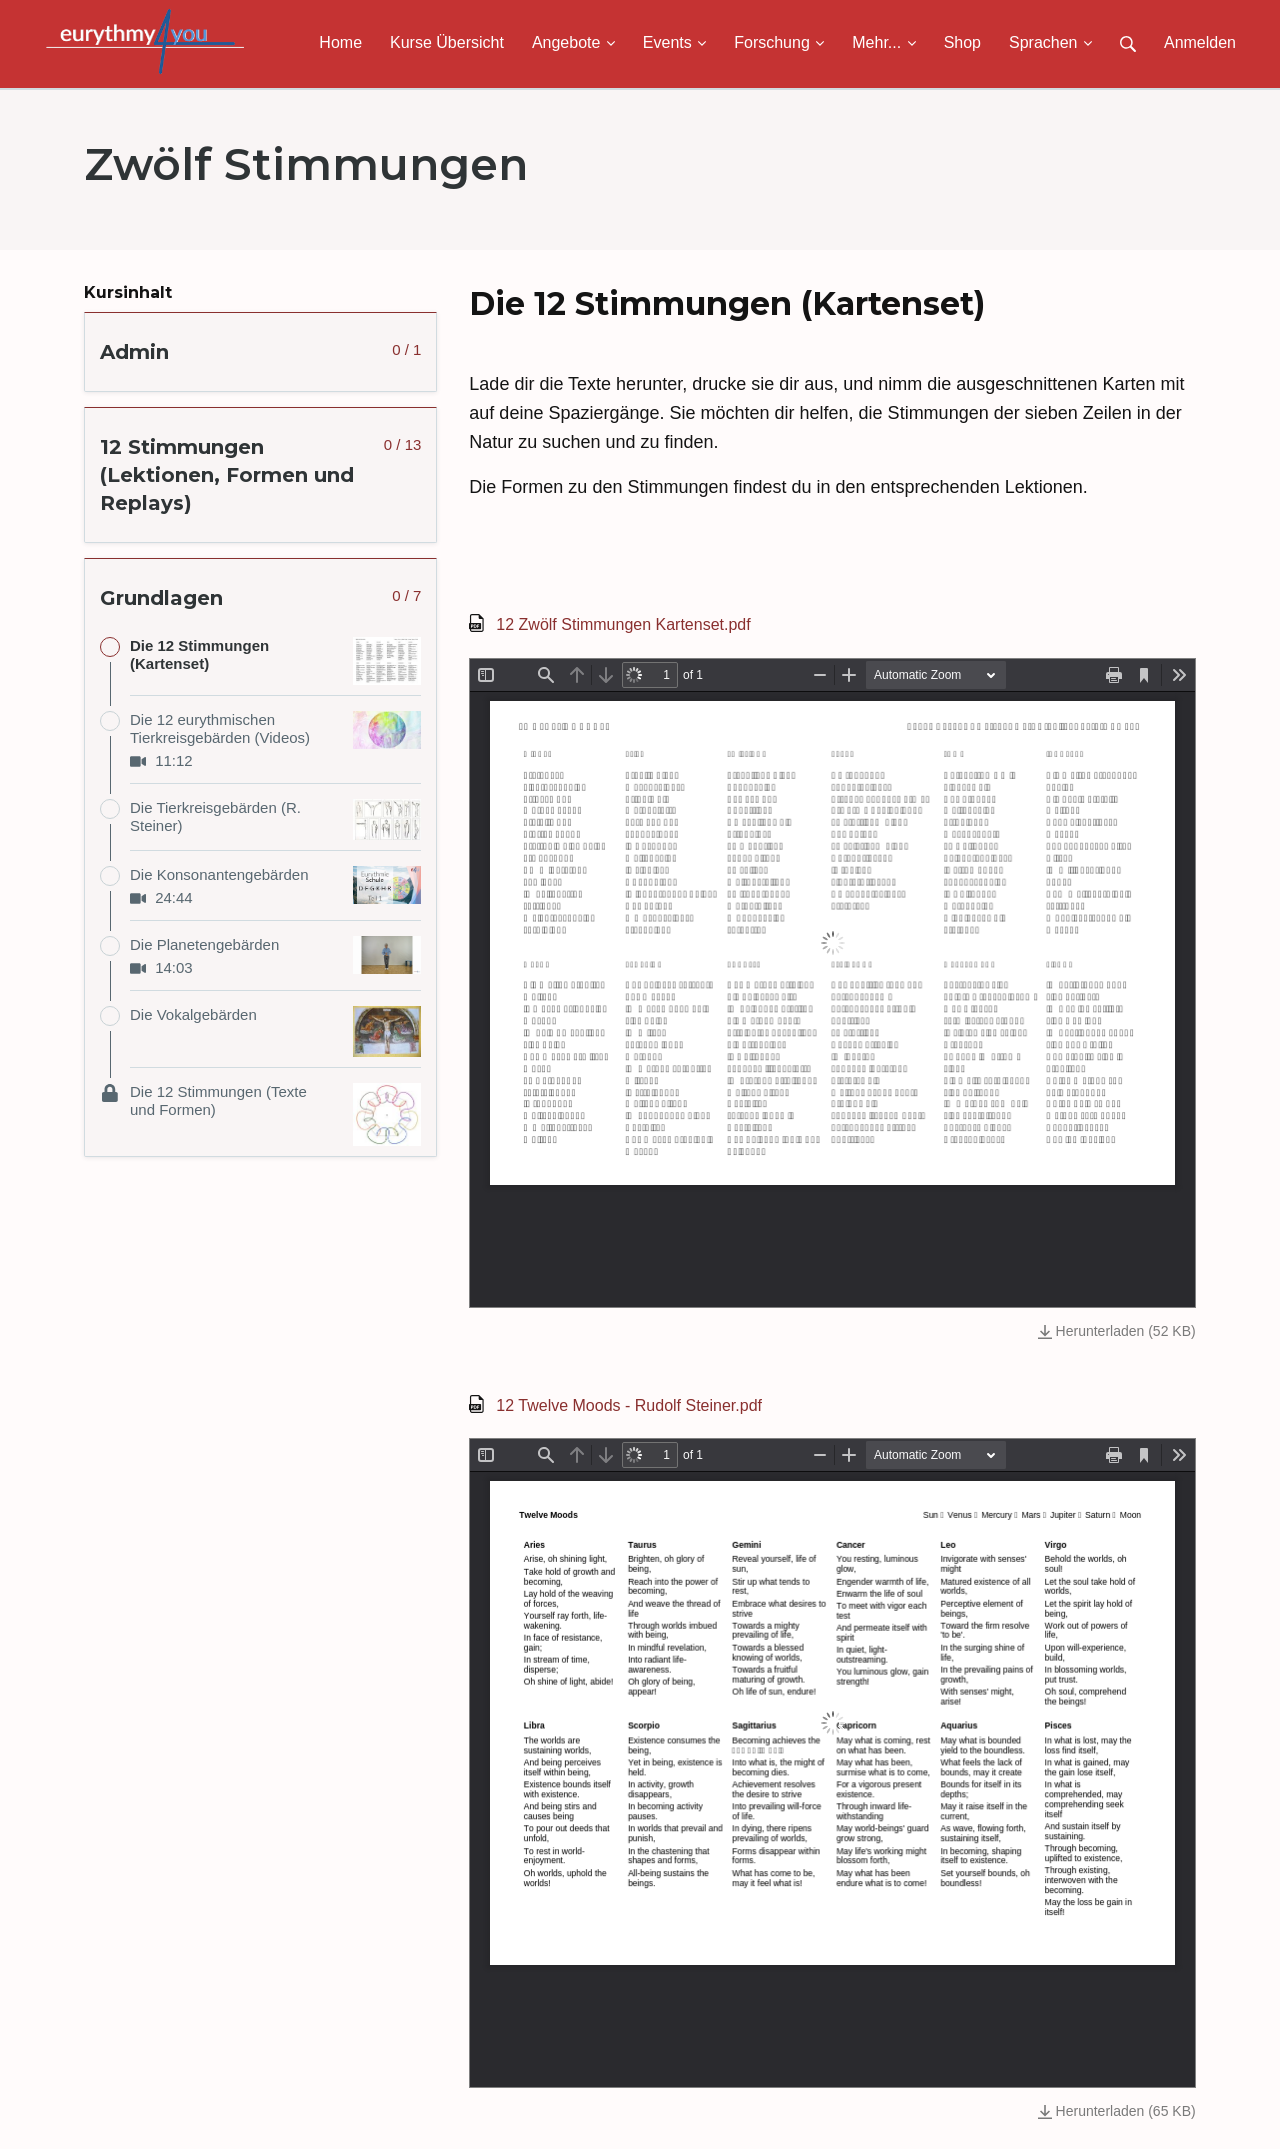 The height and width of the screenshot is (2149, 1280). What do you see at coordinates (629, 1405) in the screenshot?
I see `12 Twelve Moods - Rudolf Steiner.pdf` at bounding box center [629, 1405].